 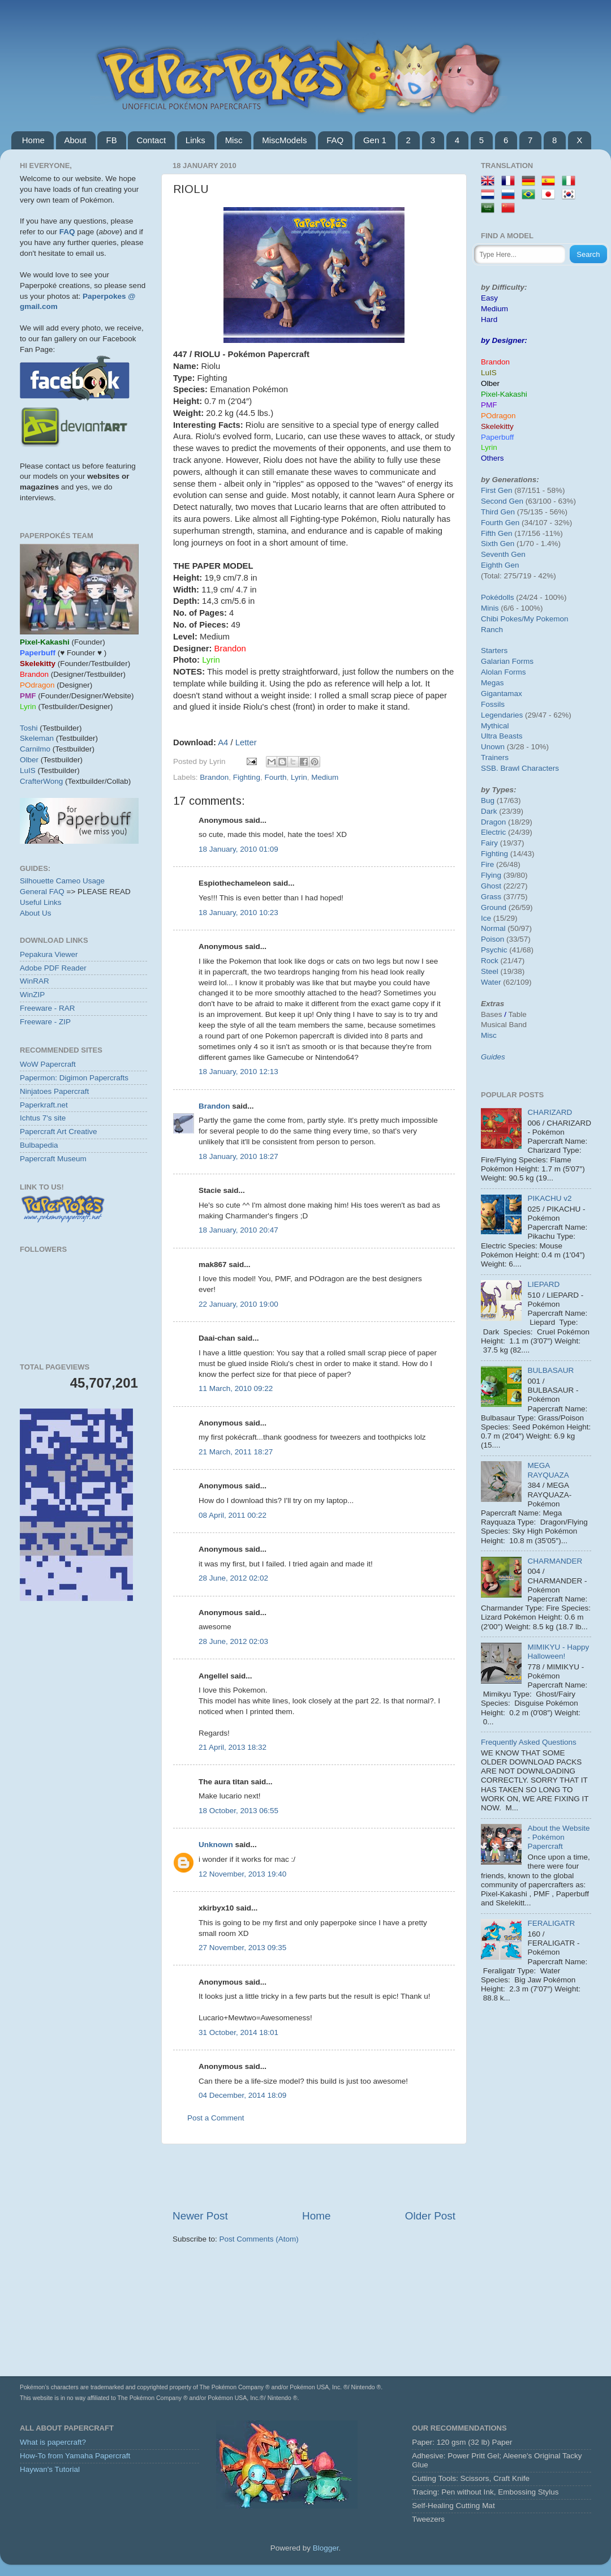 I want to click on Papercraft Museum, so click(x=53, y=1158).